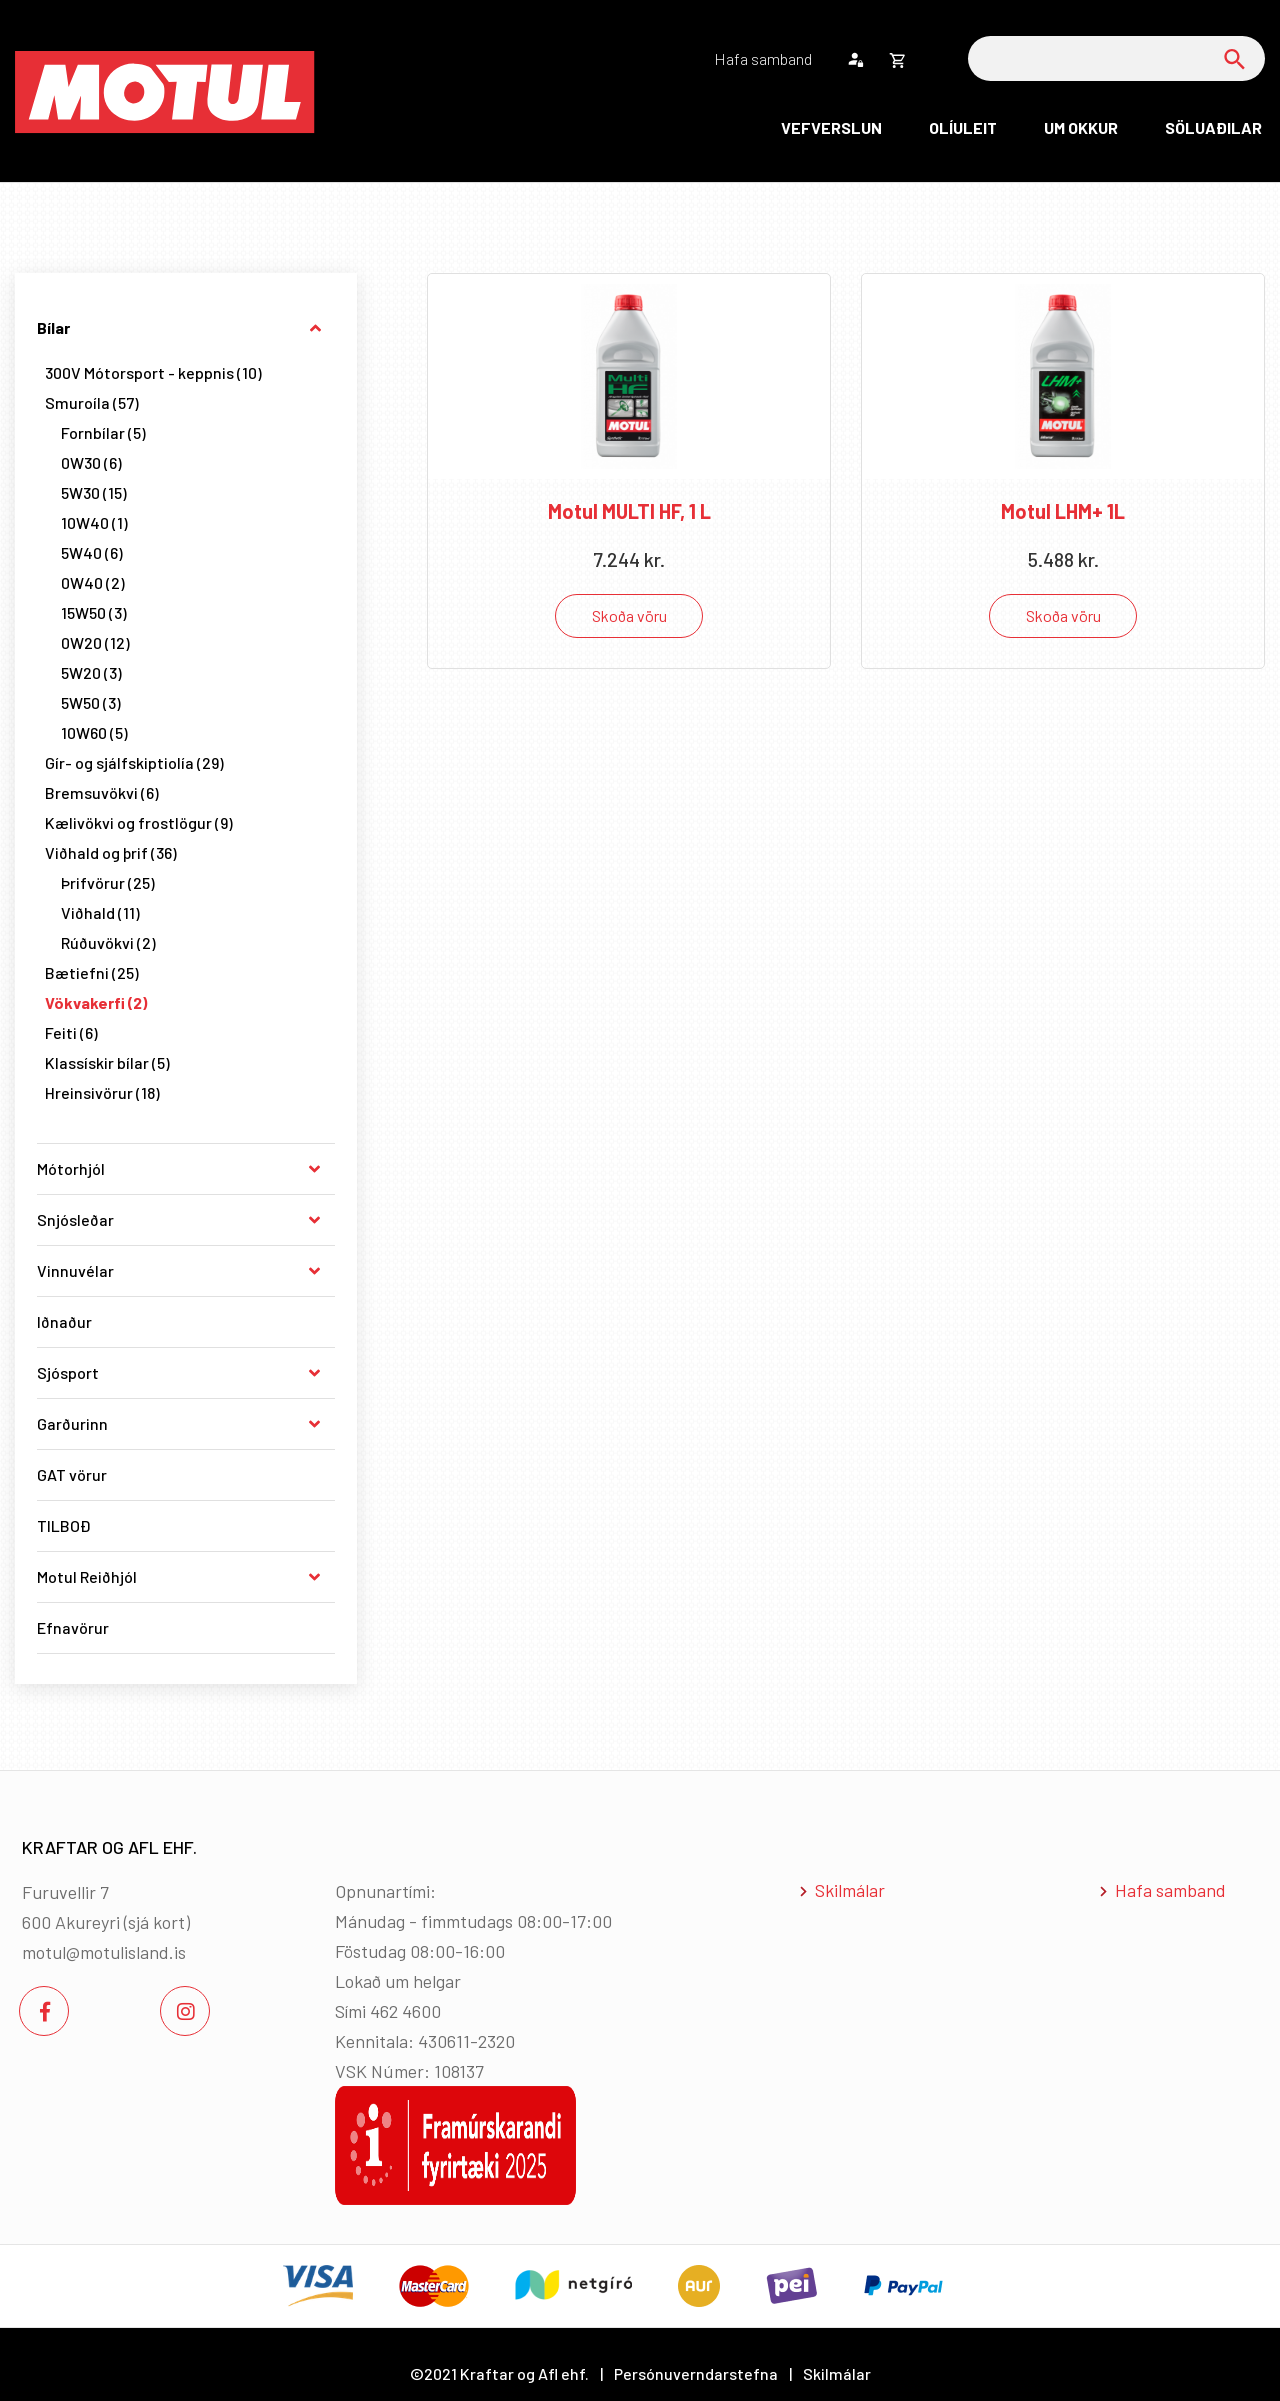 This screenshot has height=2401, width=1280. Describe the element at coordinates (850, 1890) in the screenshot. I see `Skilmálar` at that location.